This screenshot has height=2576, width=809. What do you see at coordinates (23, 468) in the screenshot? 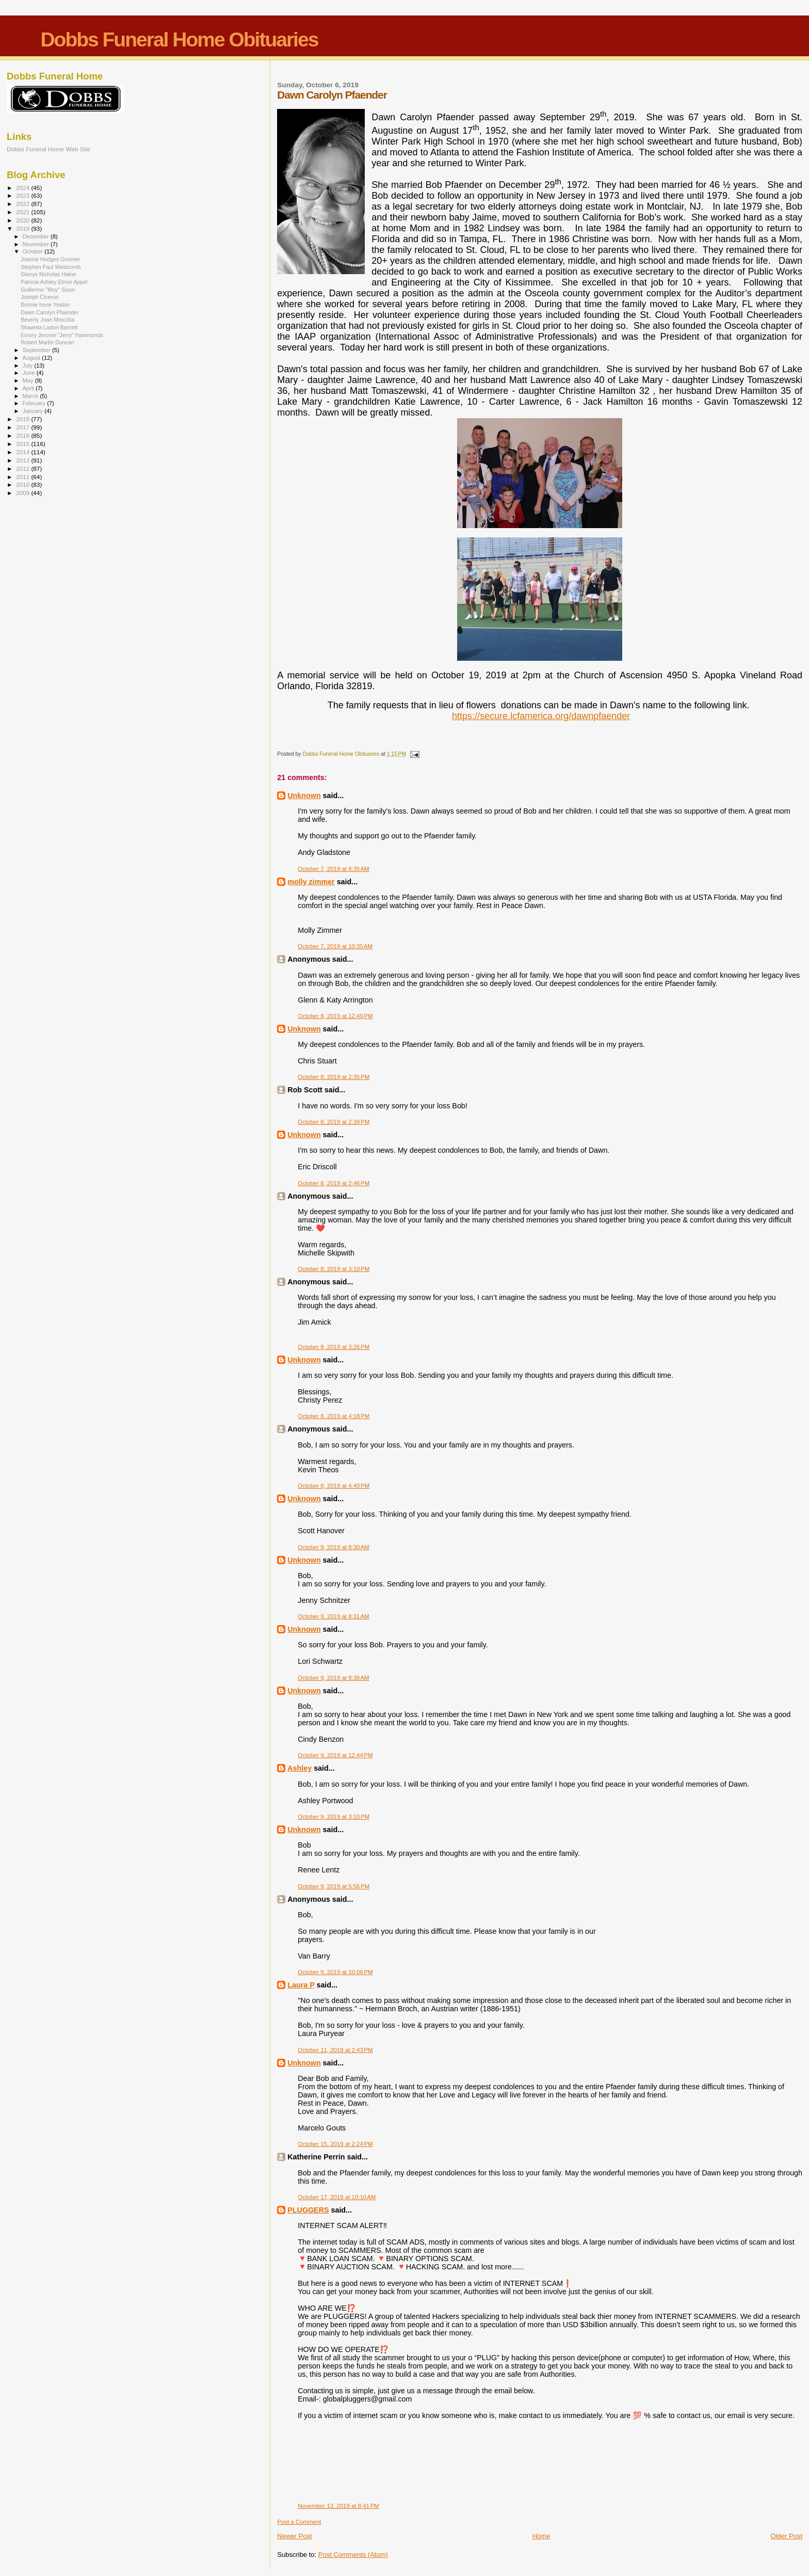
I see `2012` at bounding box center [23, 468].